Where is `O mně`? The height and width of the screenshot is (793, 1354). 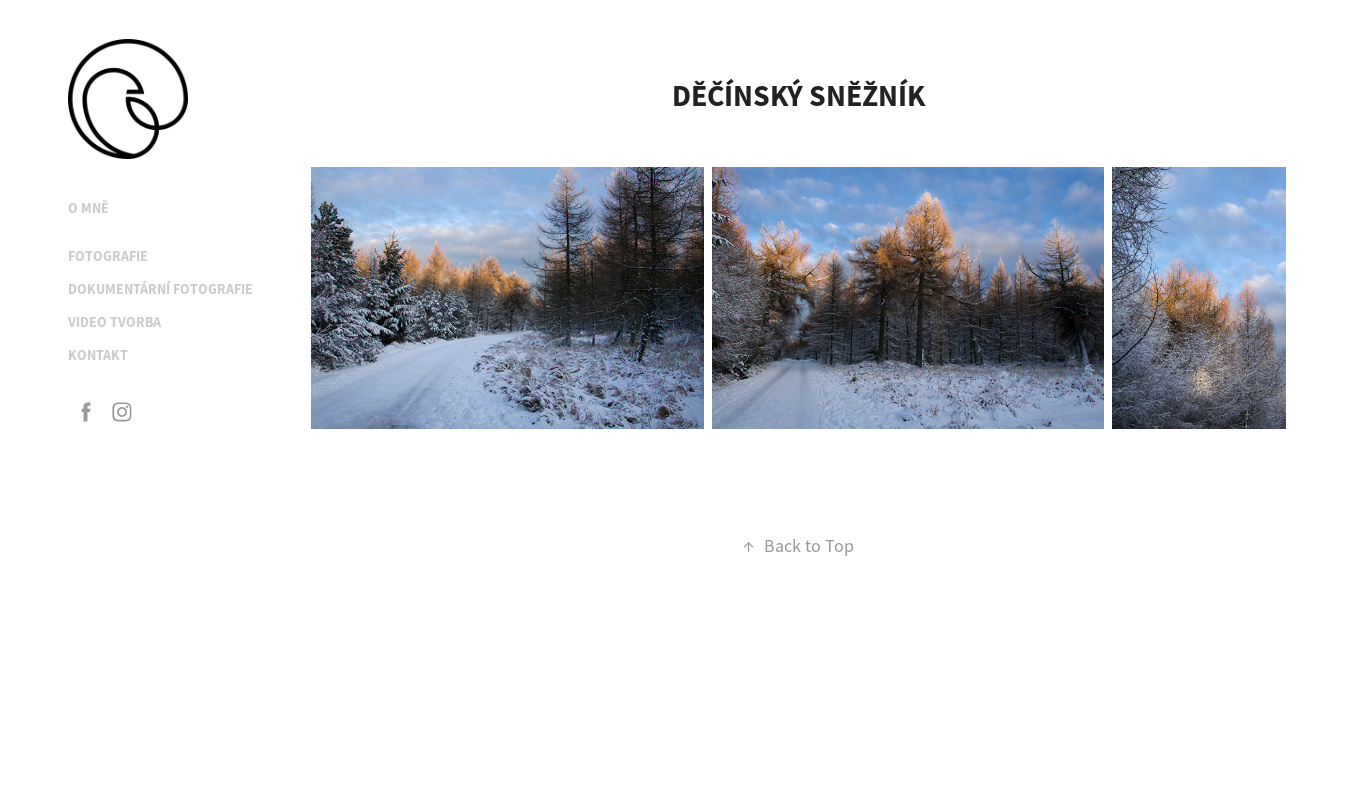
O mně is located at coordinates (88, 208).